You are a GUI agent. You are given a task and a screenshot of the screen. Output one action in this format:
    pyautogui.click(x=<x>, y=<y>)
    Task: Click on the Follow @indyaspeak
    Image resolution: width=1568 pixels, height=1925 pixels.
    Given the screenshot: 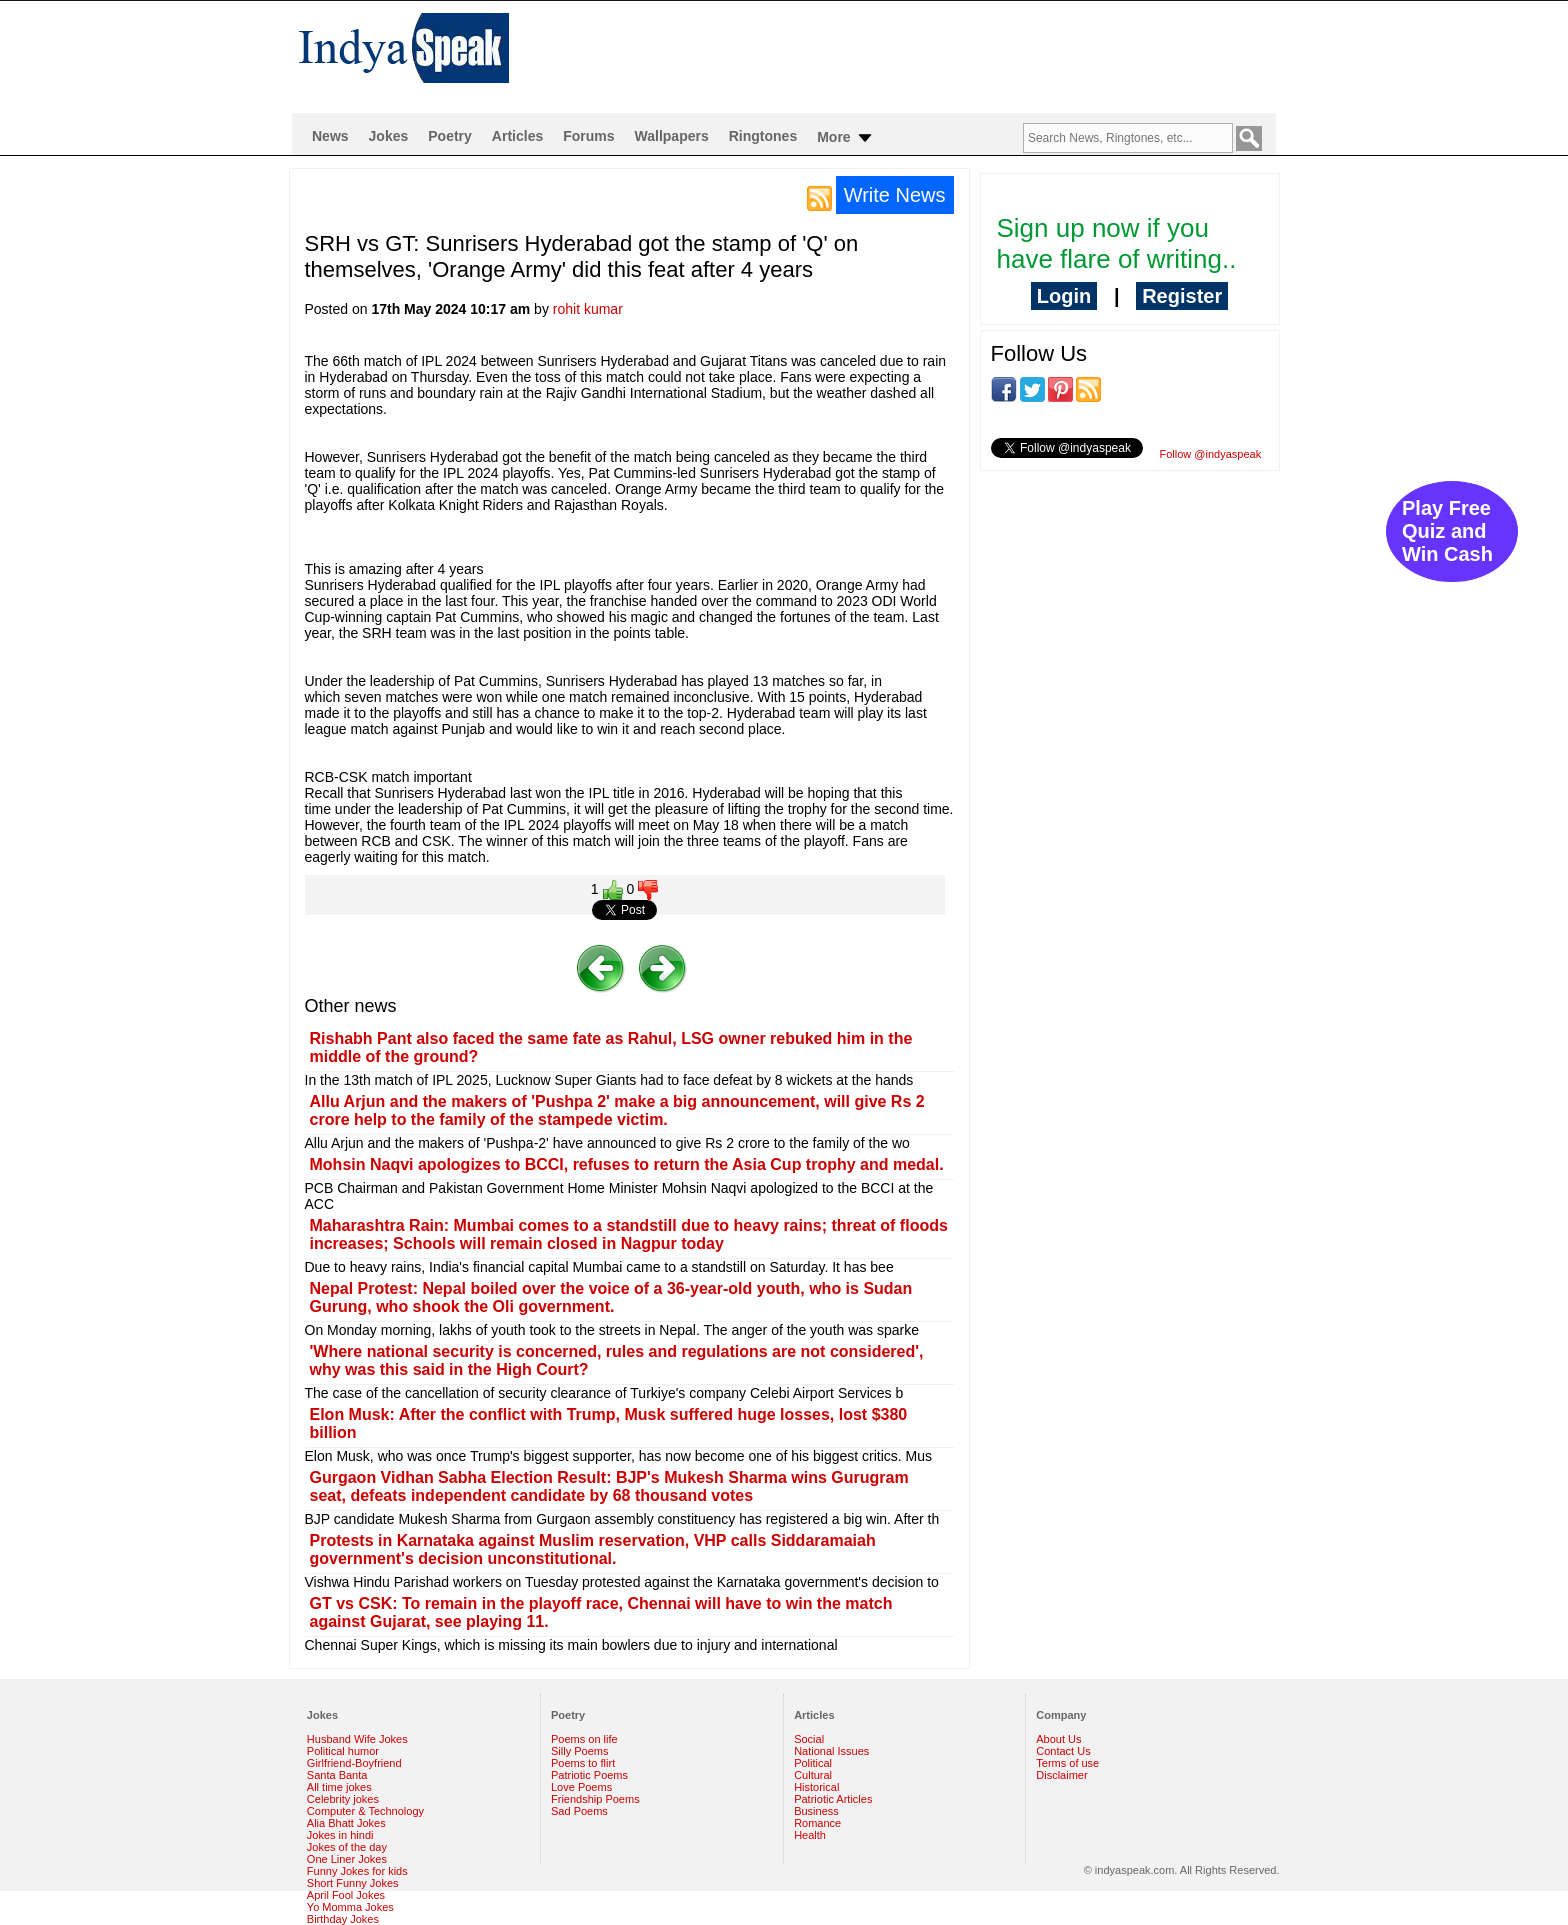 What is the action you would take?
    pyautogui.click(x=1211, y=454)
    